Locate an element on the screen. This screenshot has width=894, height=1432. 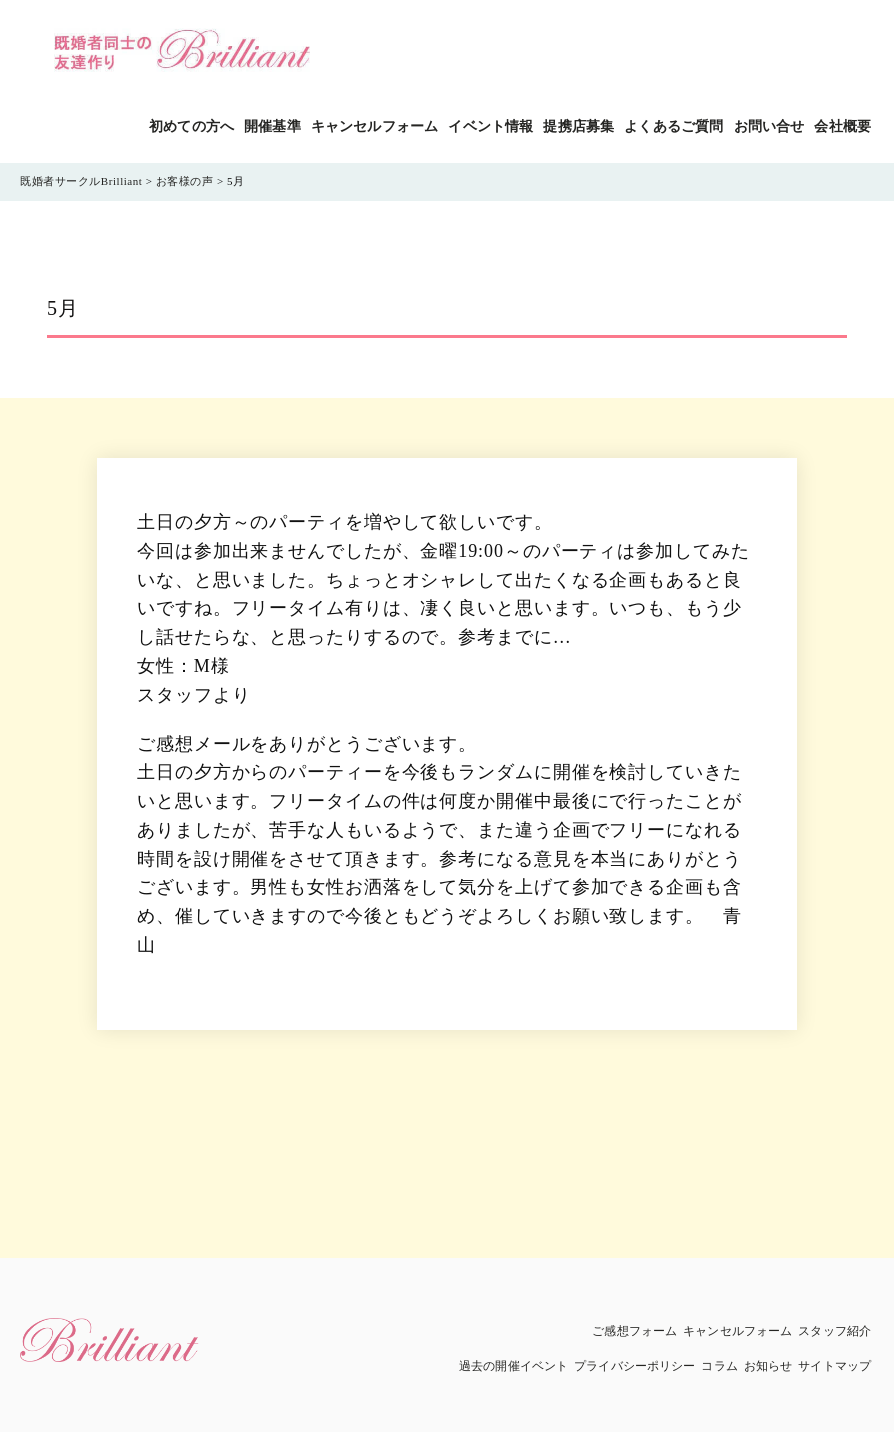
お知らせ is located at coordinates (768, 1366).